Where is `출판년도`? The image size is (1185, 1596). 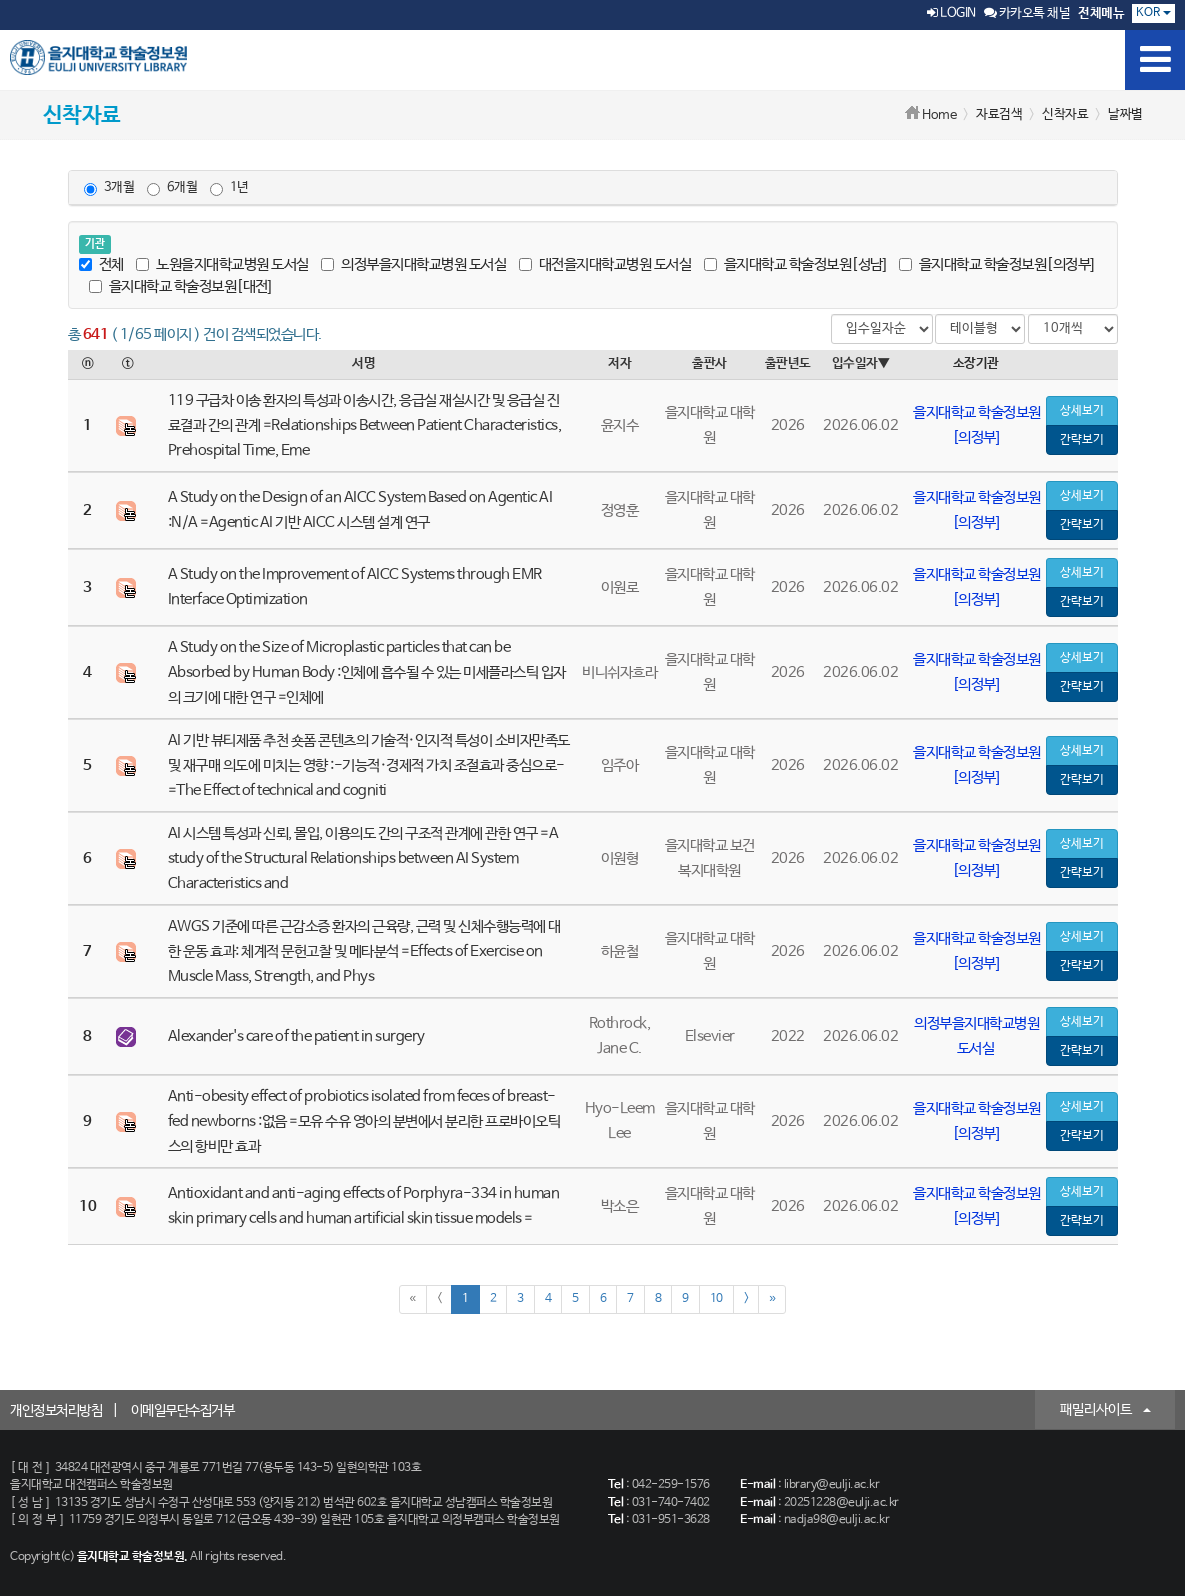
출판년도 is located at coordinates (788, 363).